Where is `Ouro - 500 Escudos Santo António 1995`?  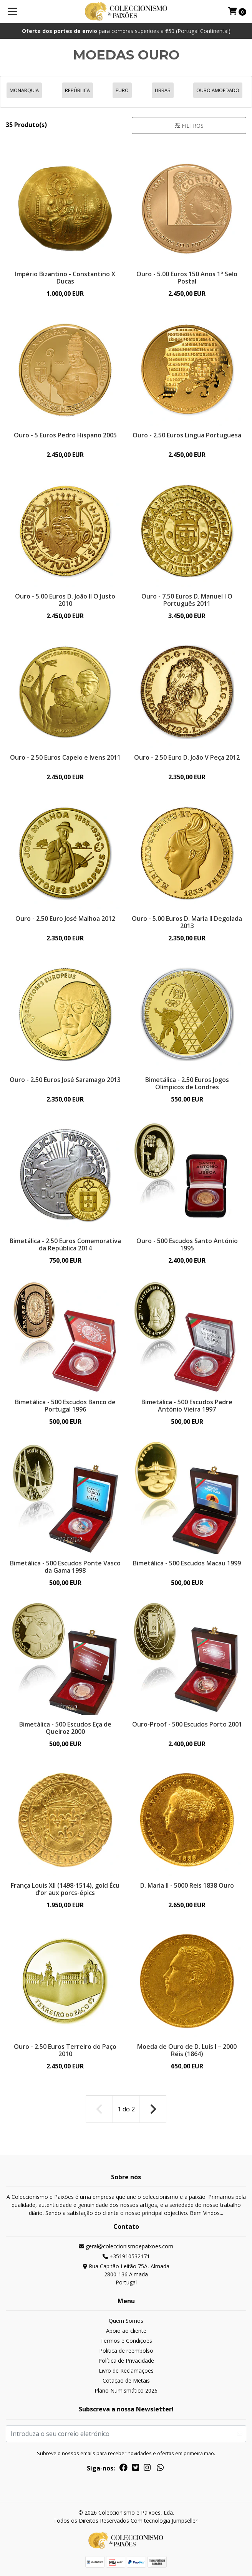
Ouro - 500 Escudos Santo António 1995 is located at coordinates (187, 1244).